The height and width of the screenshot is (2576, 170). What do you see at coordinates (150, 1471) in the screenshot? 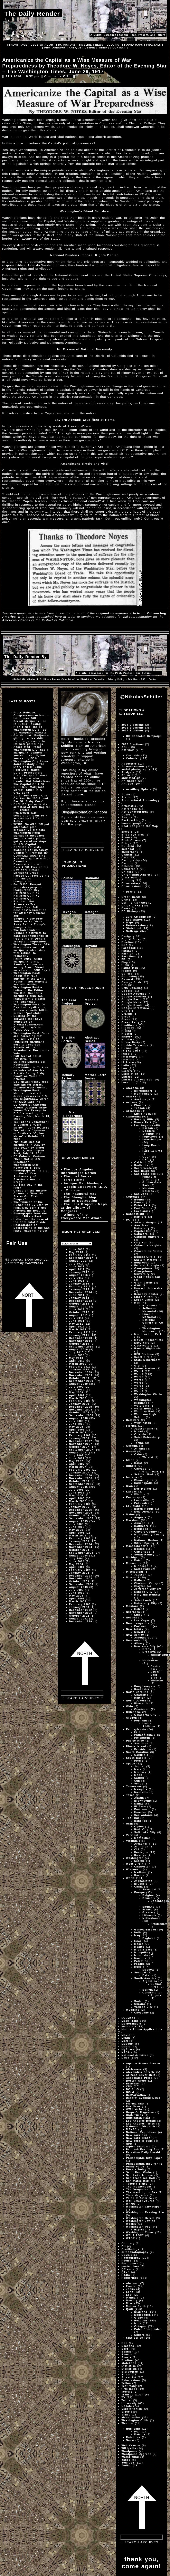
I see `Grant Park` at bounding box center [150, 1471].